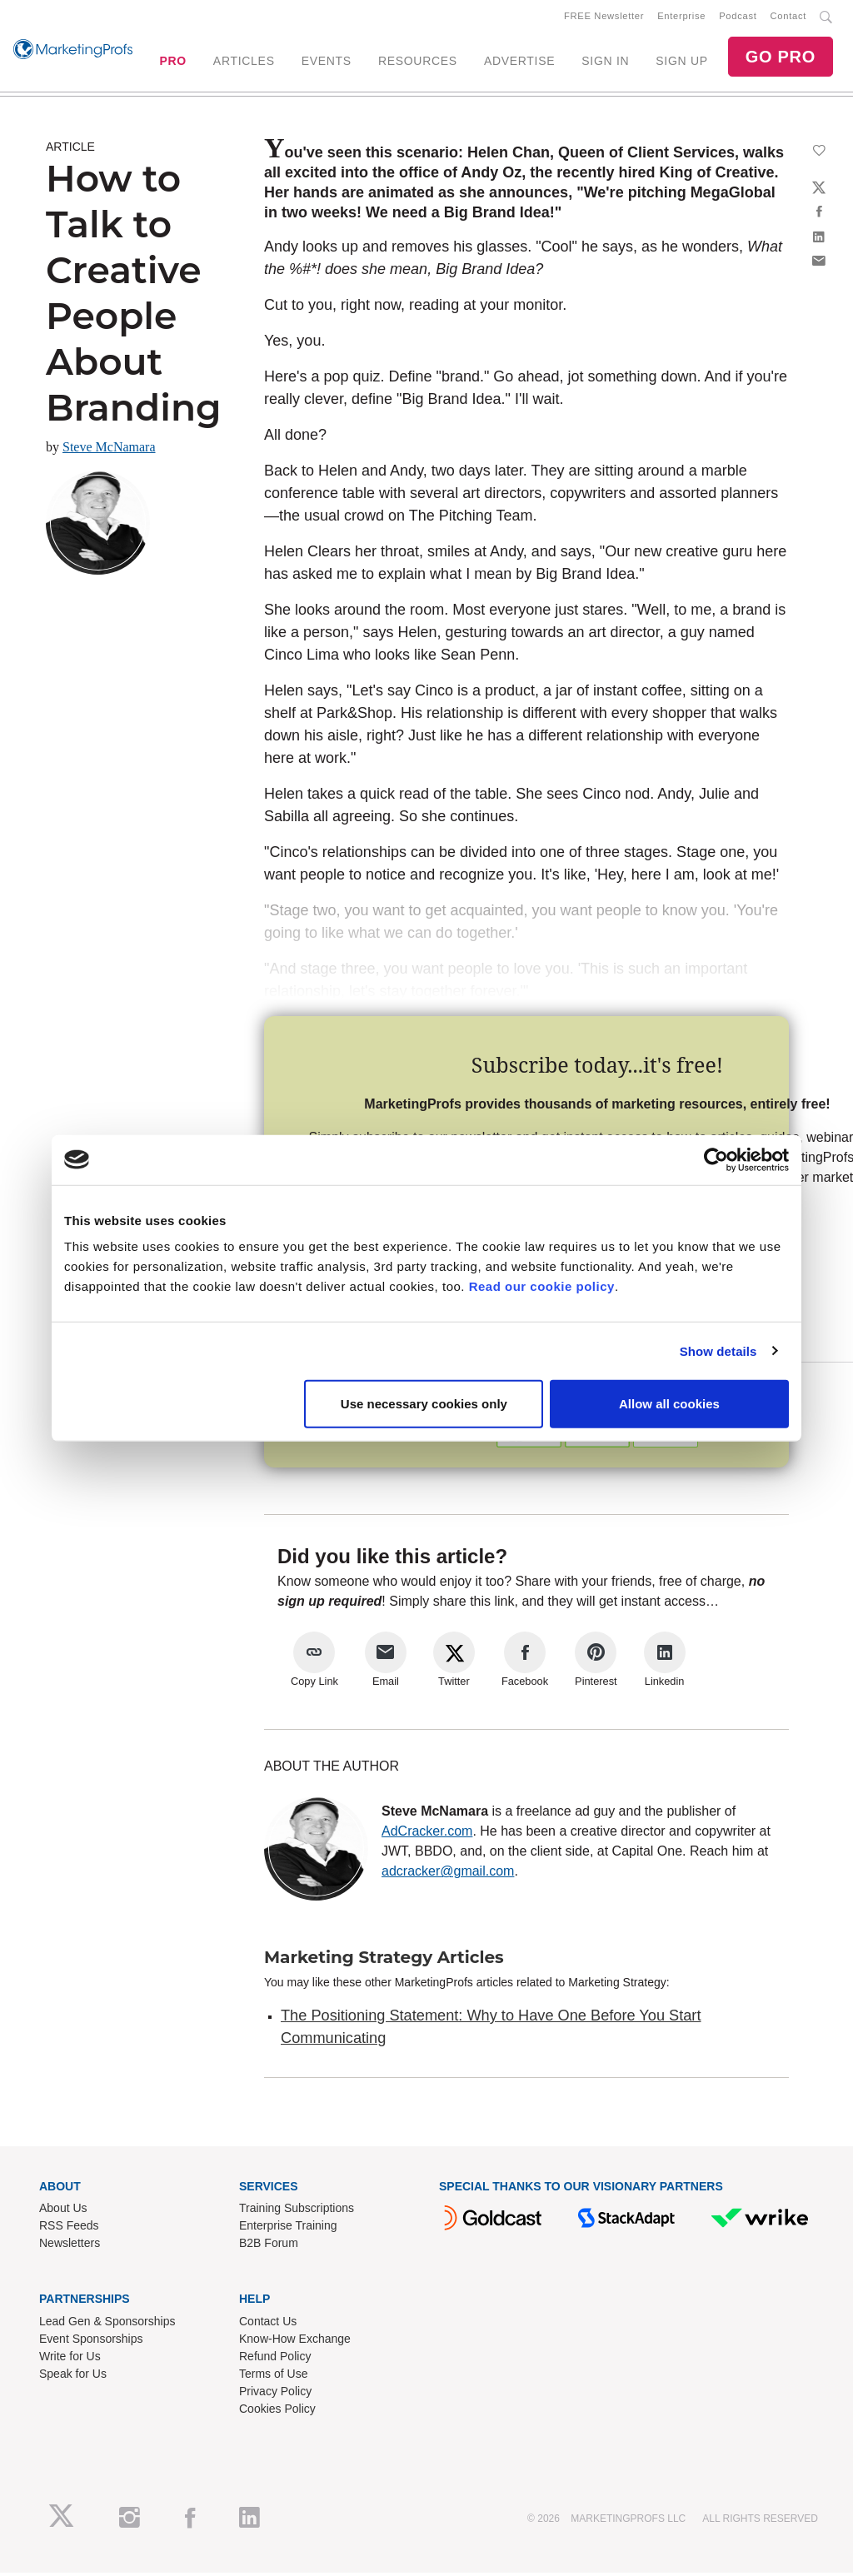 This screenshot has width=853, height=2576. Describe the element at coordinates (737, 17) in the screenshot. I see `Podcast` at that location.